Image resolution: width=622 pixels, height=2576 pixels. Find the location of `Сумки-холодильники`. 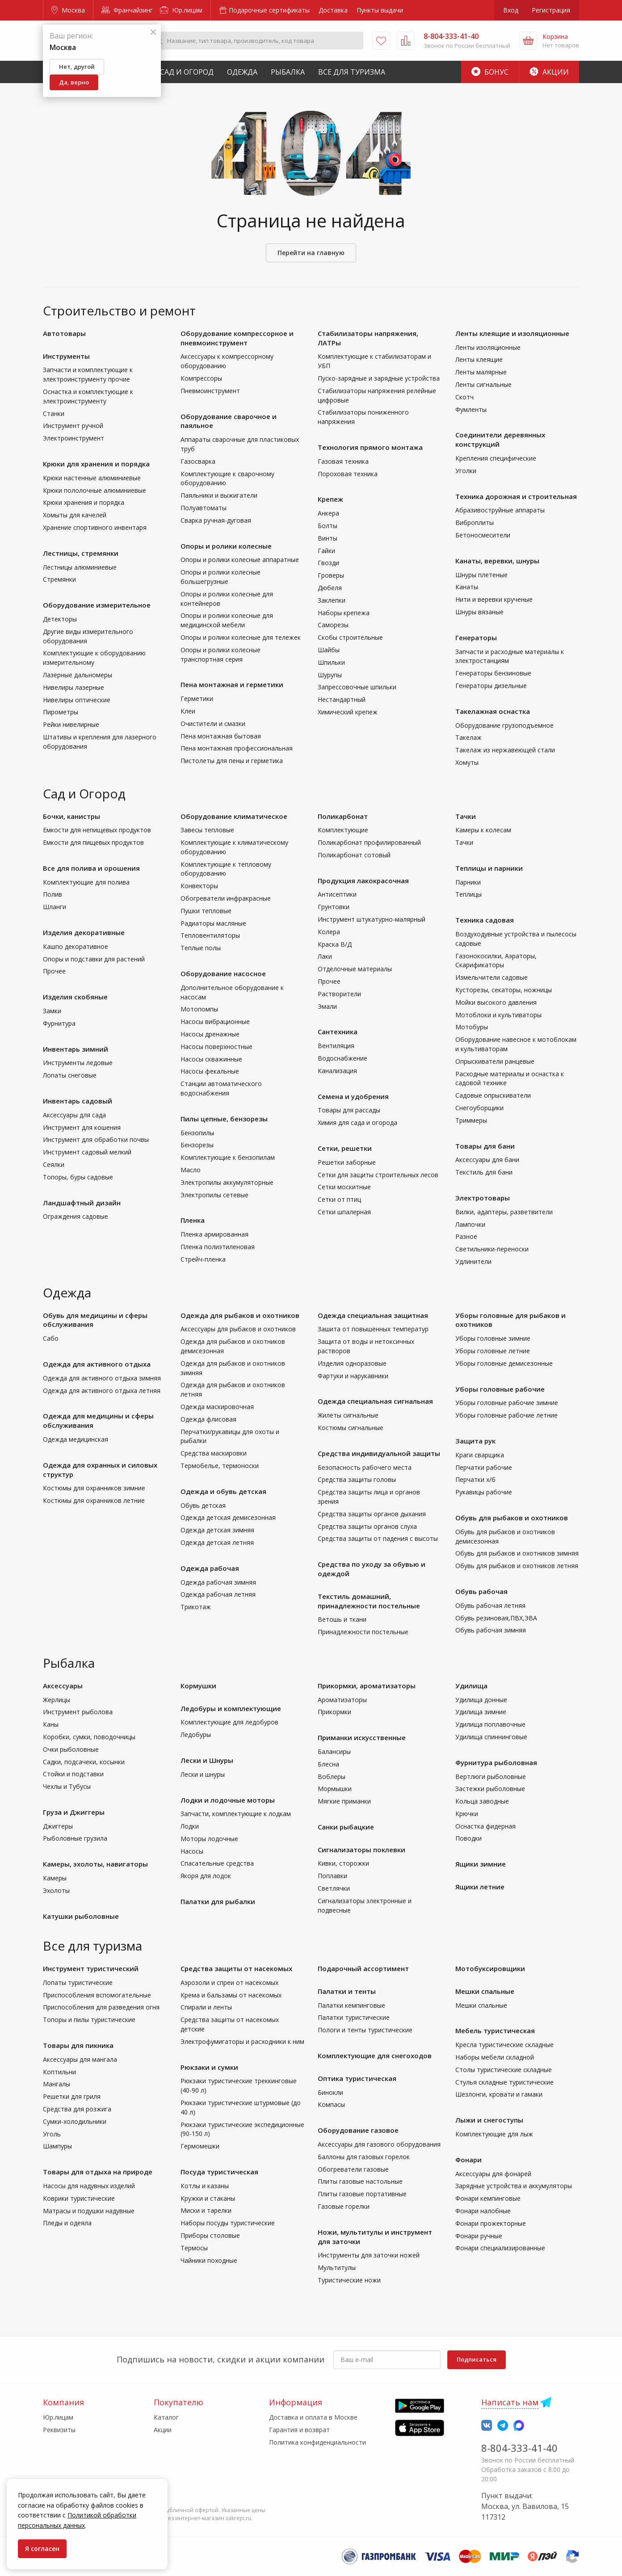

Сумки-холодильники is located at coordinates (74, 2121).